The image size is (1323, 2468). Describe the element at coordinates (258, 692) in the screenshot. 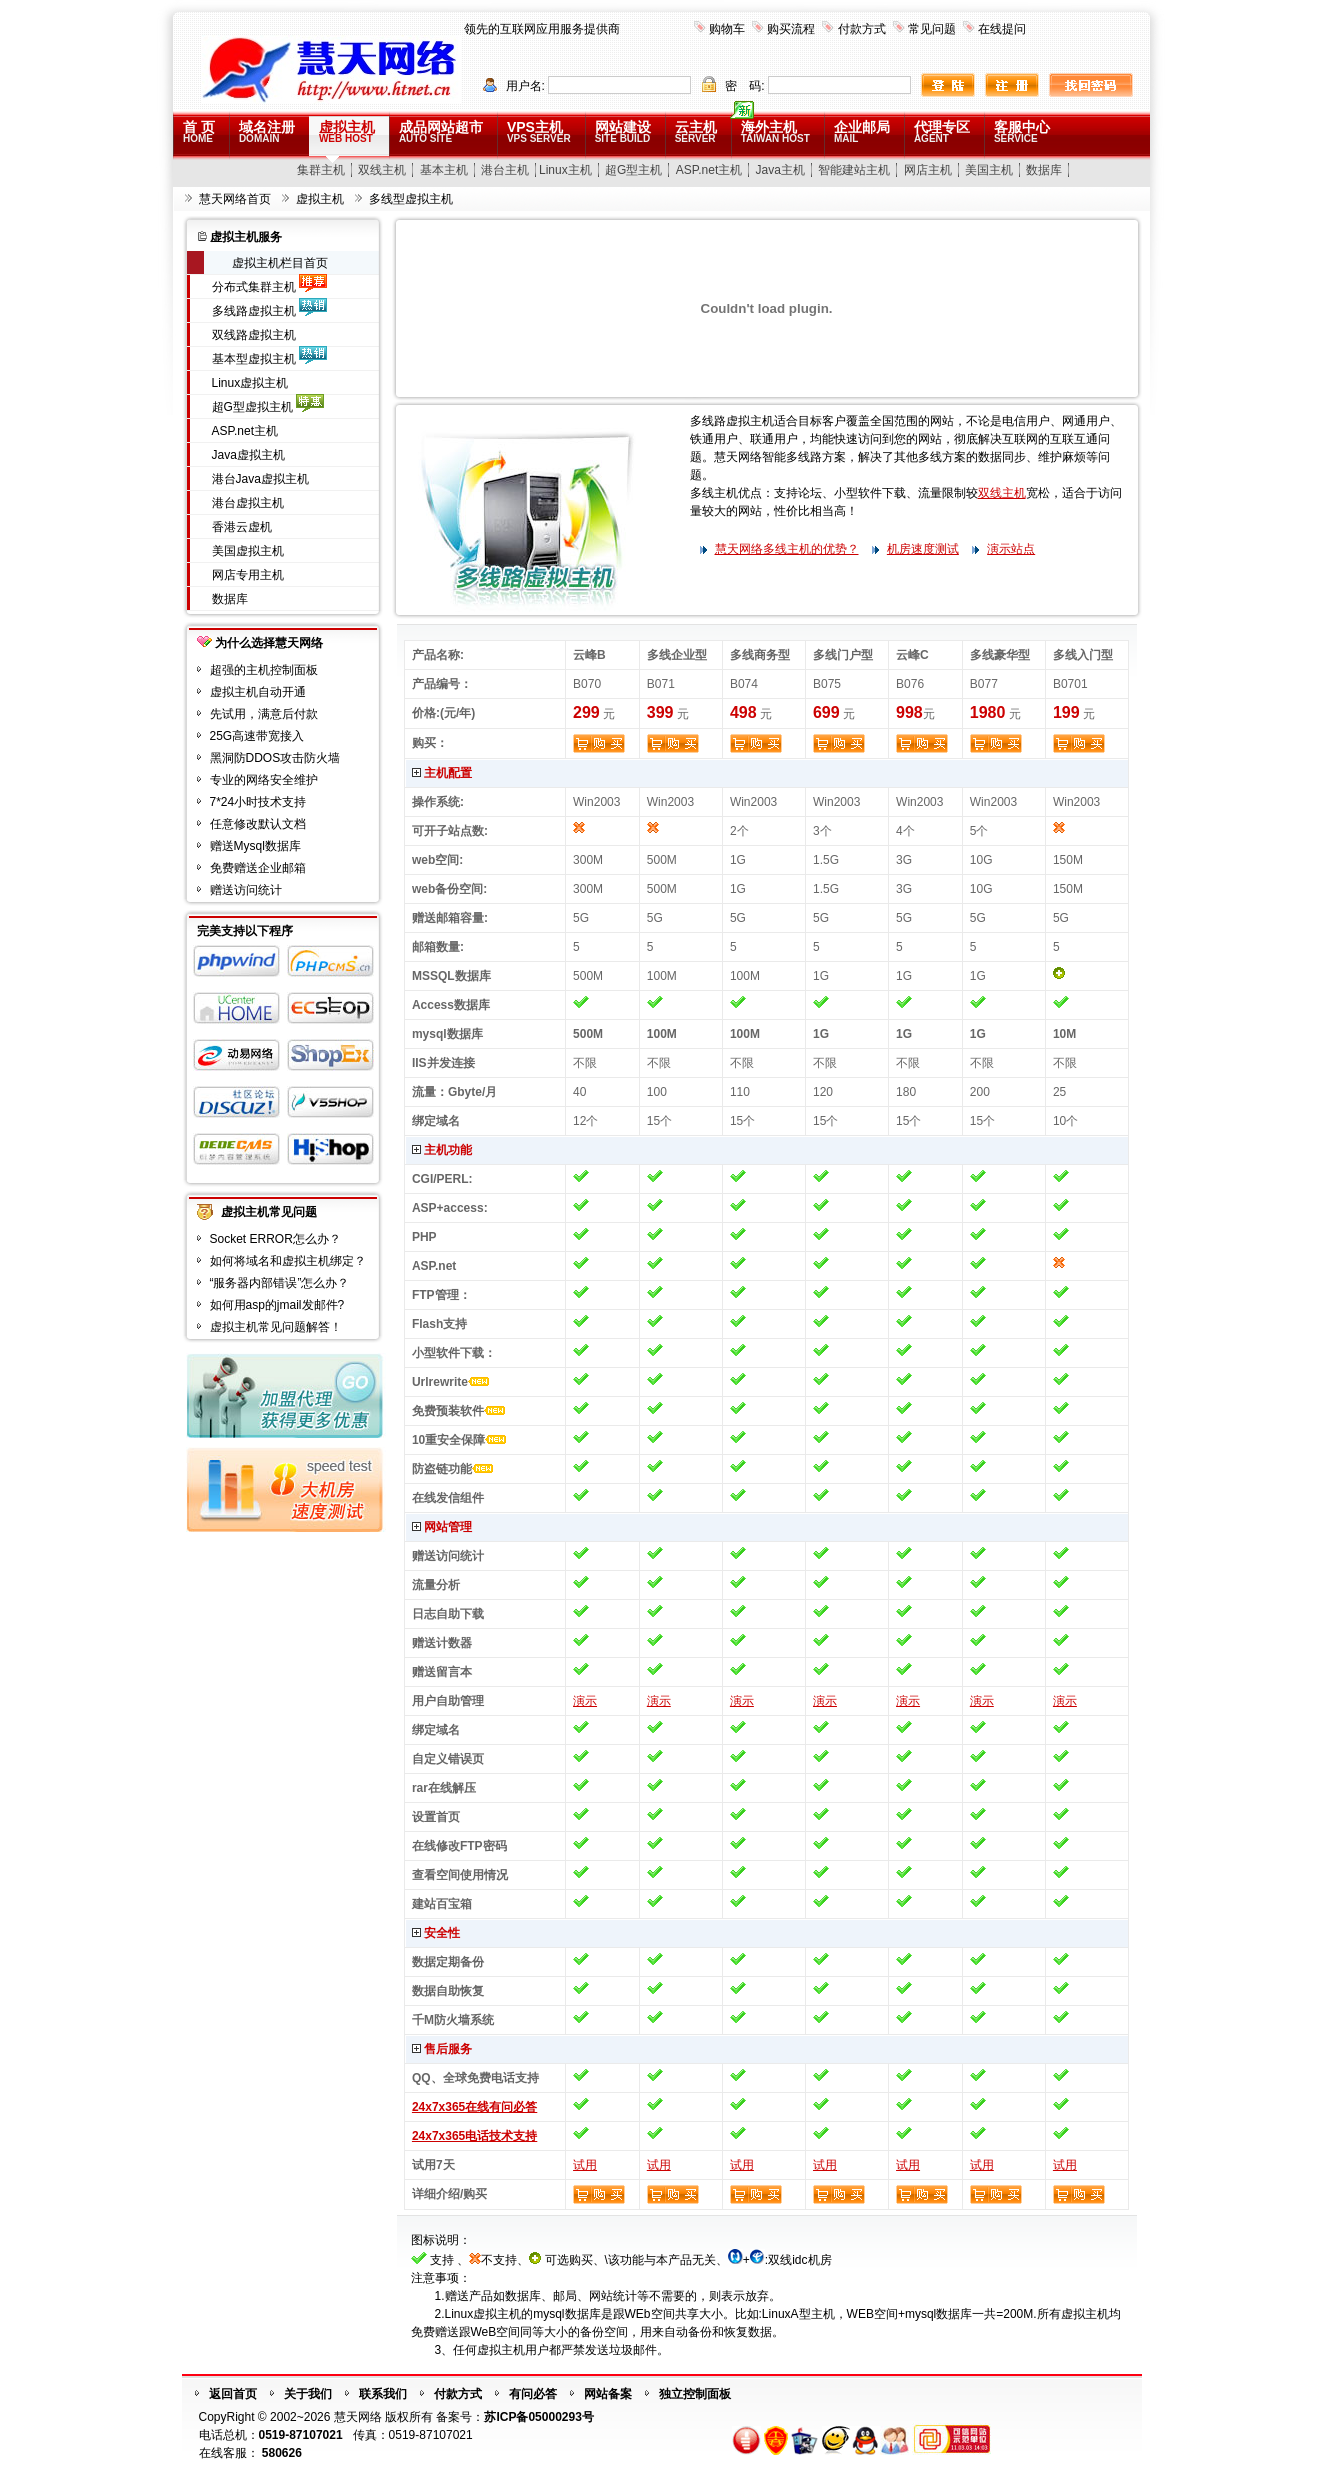

I see `虚拟主机自动开通` at that location.